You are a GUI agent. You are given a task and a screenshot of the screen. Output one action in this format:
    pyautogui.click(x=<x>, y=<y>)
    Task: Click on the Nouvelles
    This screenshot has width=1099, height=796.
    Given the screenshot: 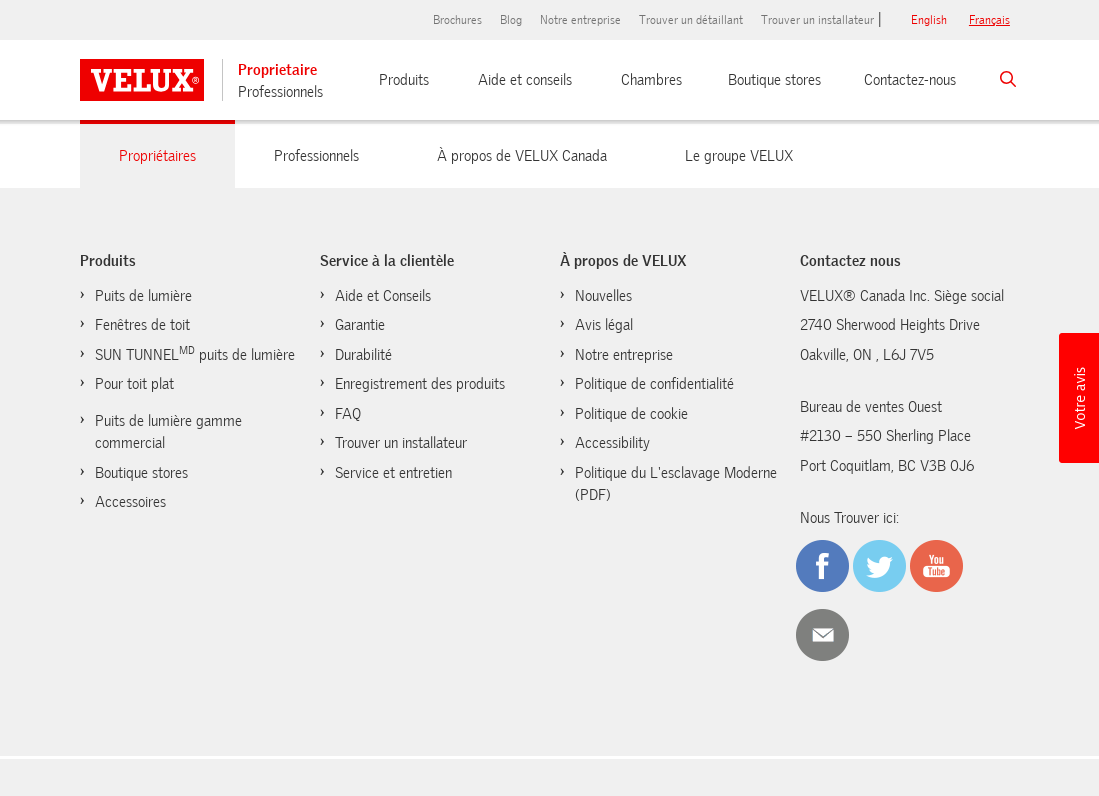 What is the action you would take?
    pyautogui.click(x=603, y=296)
    